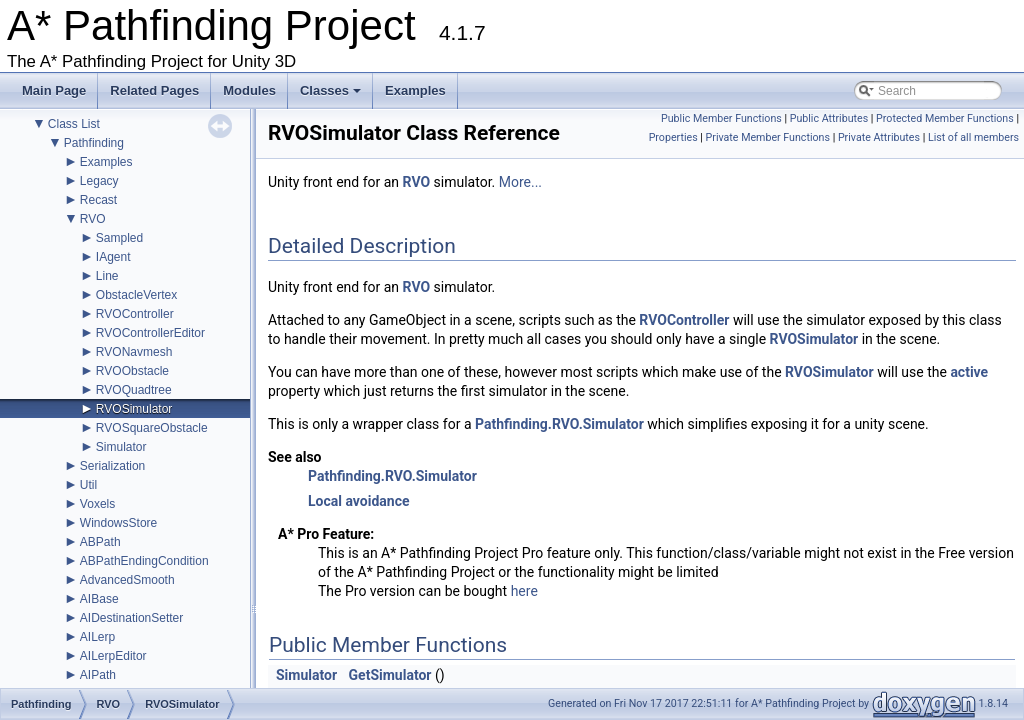  Describe the element at coordinates (93, 219) in the screenshot. I see `RVO` at that location.